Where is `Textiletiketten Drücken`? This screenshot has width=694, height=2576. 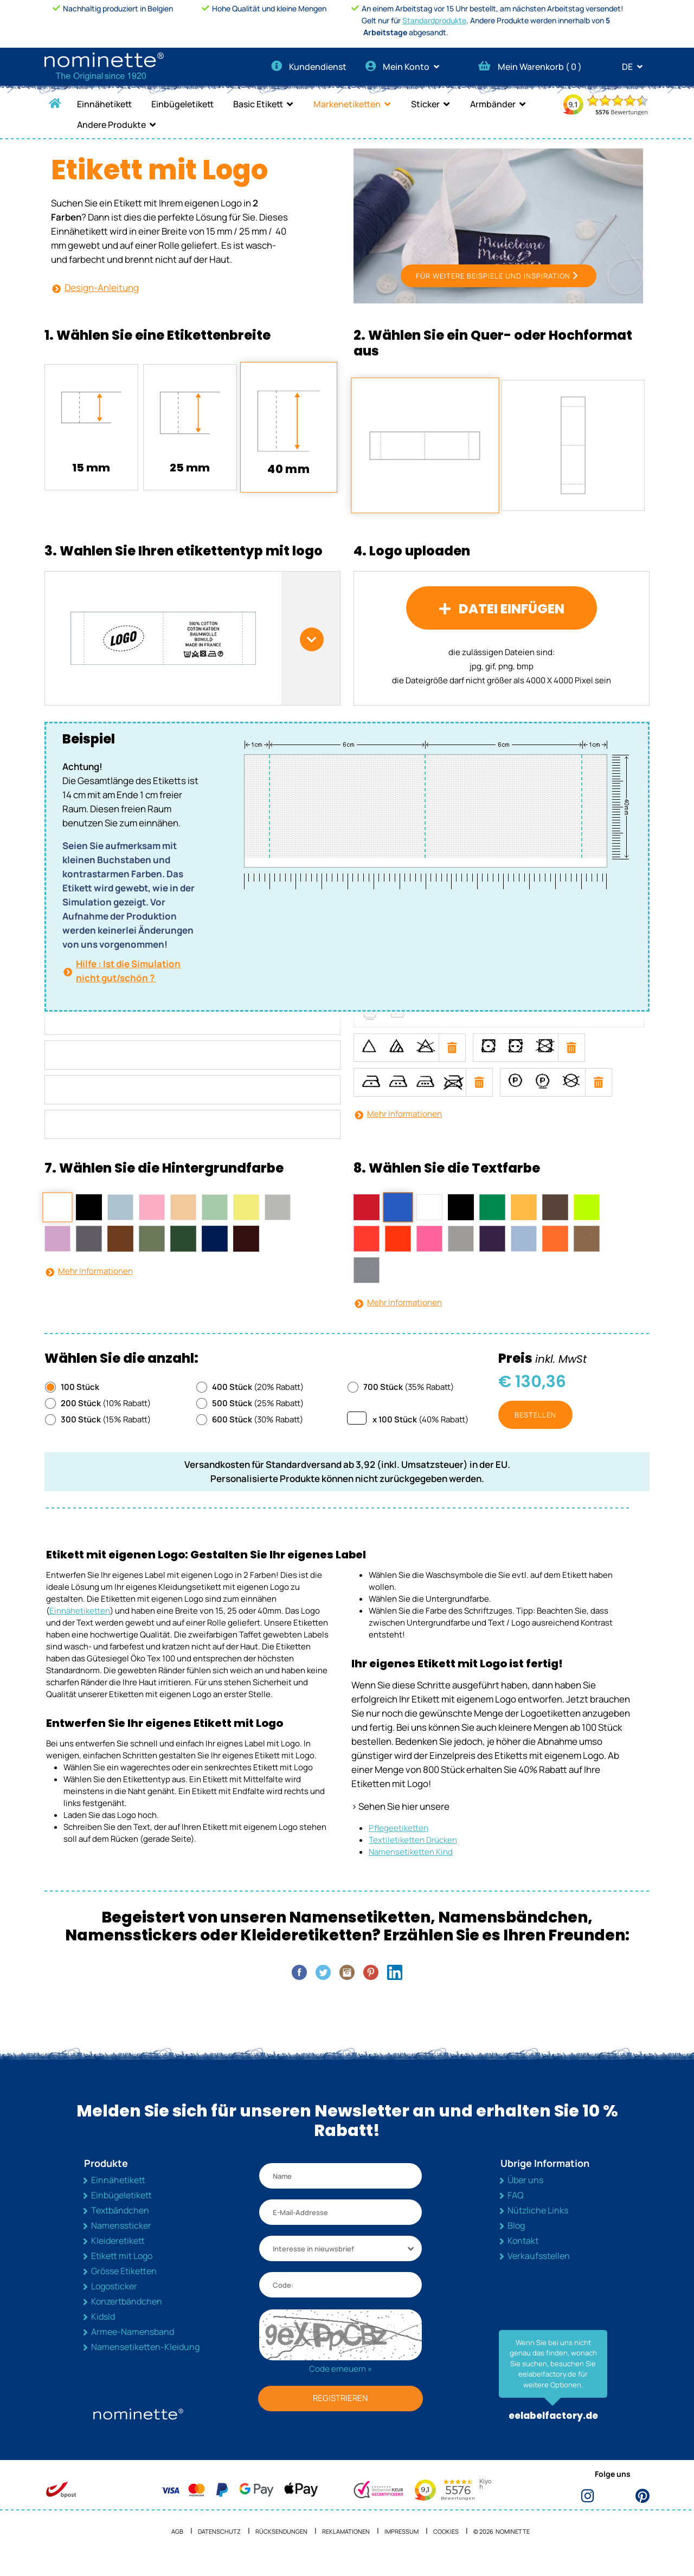
Textiletiketten Drücken is located at coordinates (413, 1854).